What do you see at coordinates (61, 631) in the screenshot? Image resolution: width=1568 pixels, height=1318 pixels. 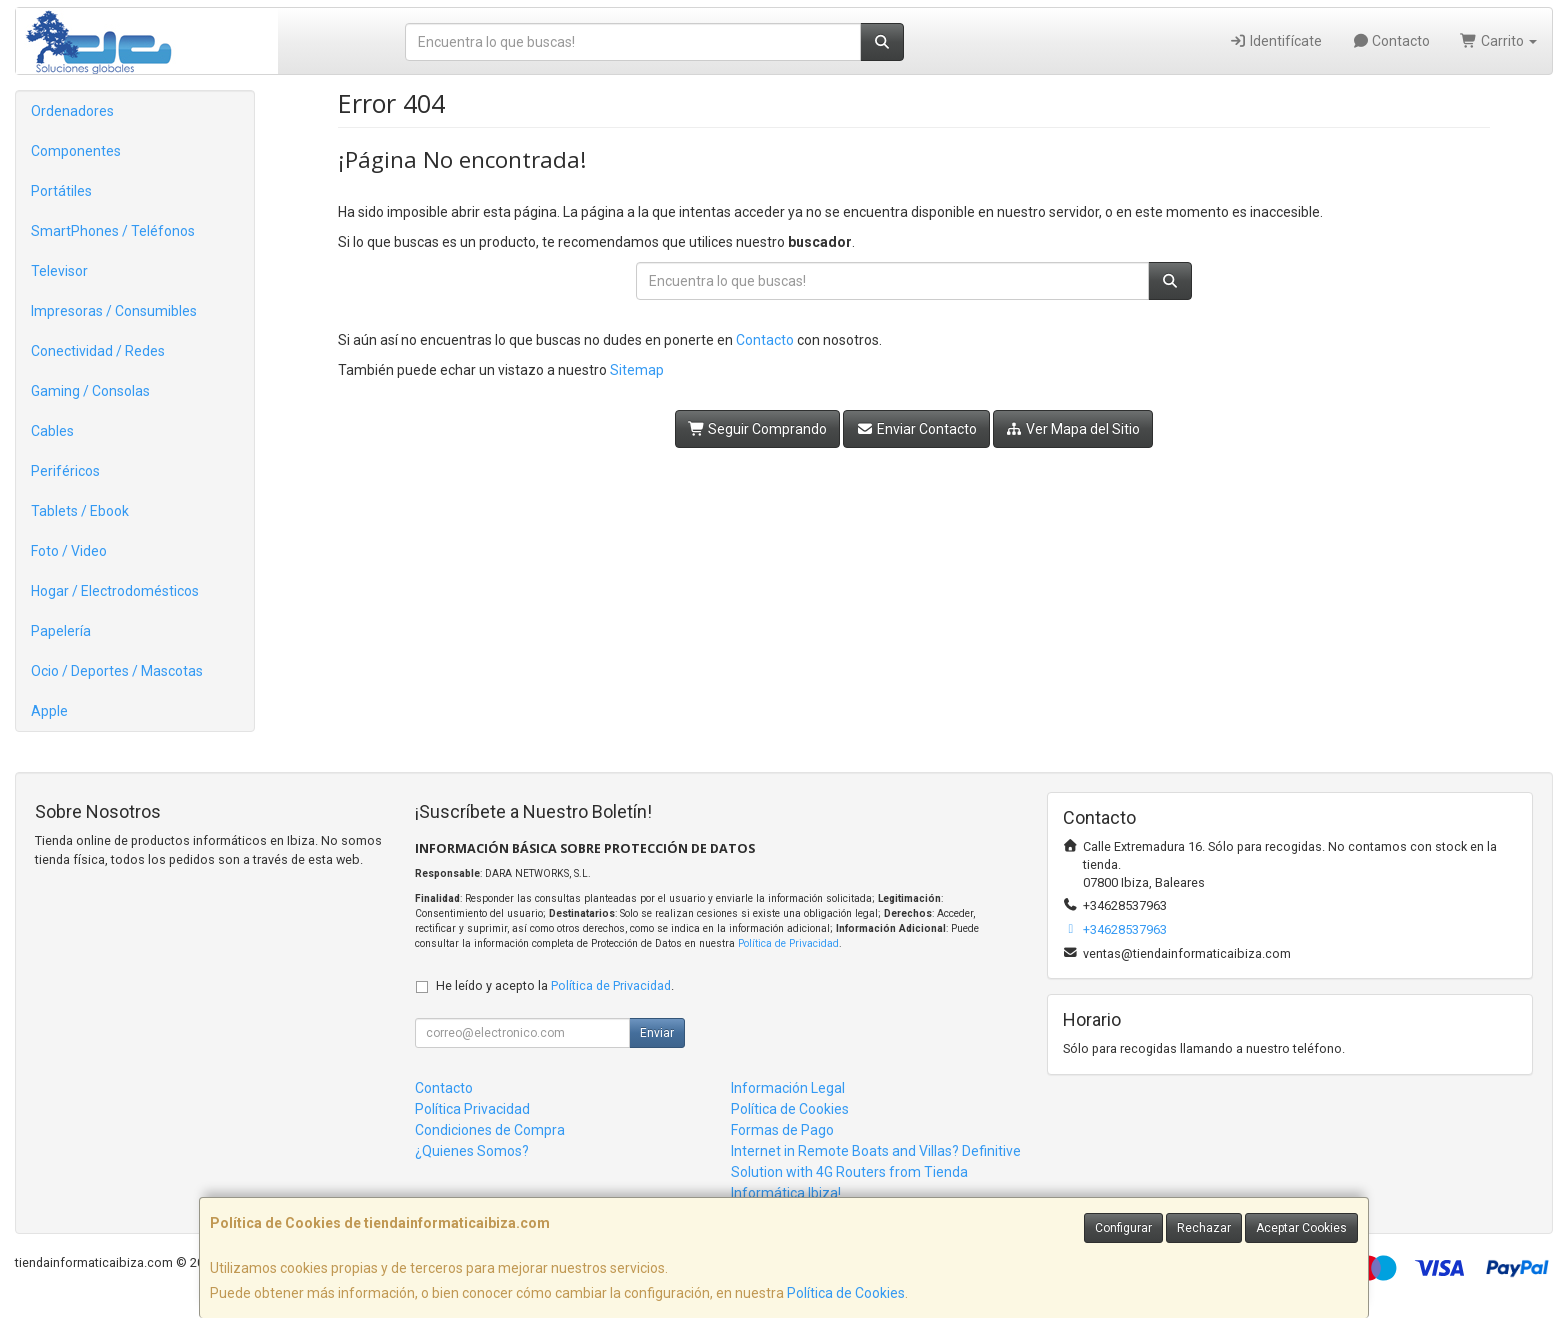 I see `Papelería` at bounding box center [61, 631].